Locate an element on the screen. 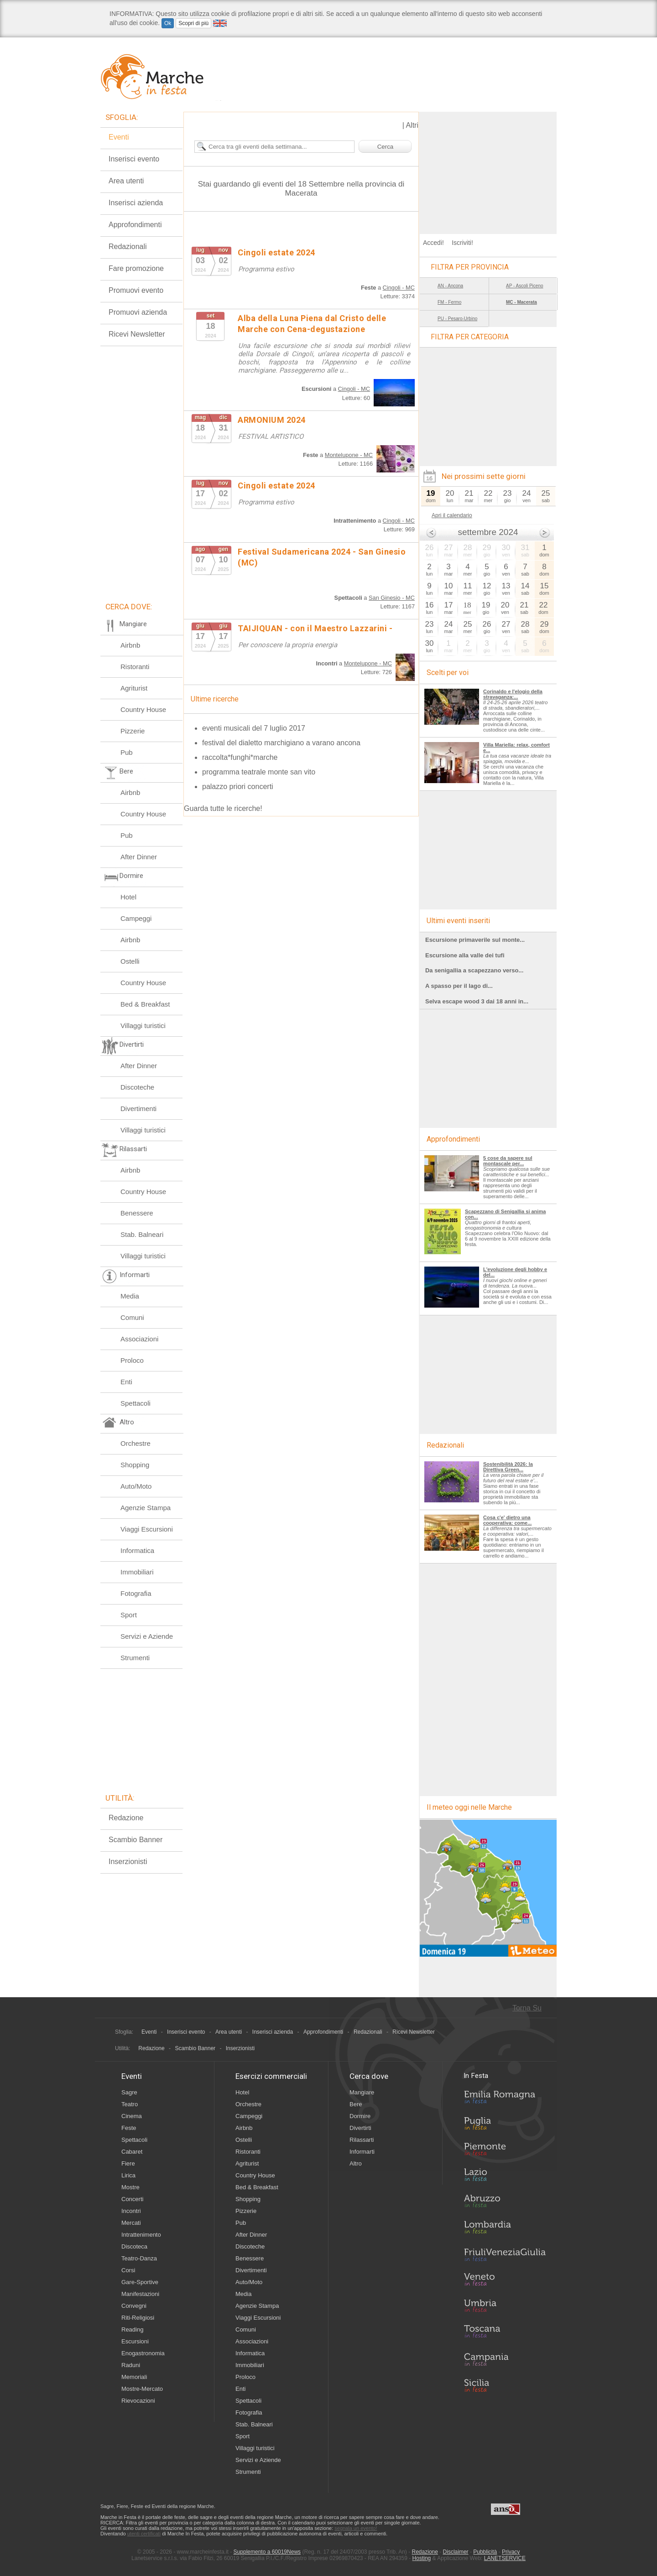 This screenshot has width=657, height=2576. Pub is located at coordinates (126, 752).